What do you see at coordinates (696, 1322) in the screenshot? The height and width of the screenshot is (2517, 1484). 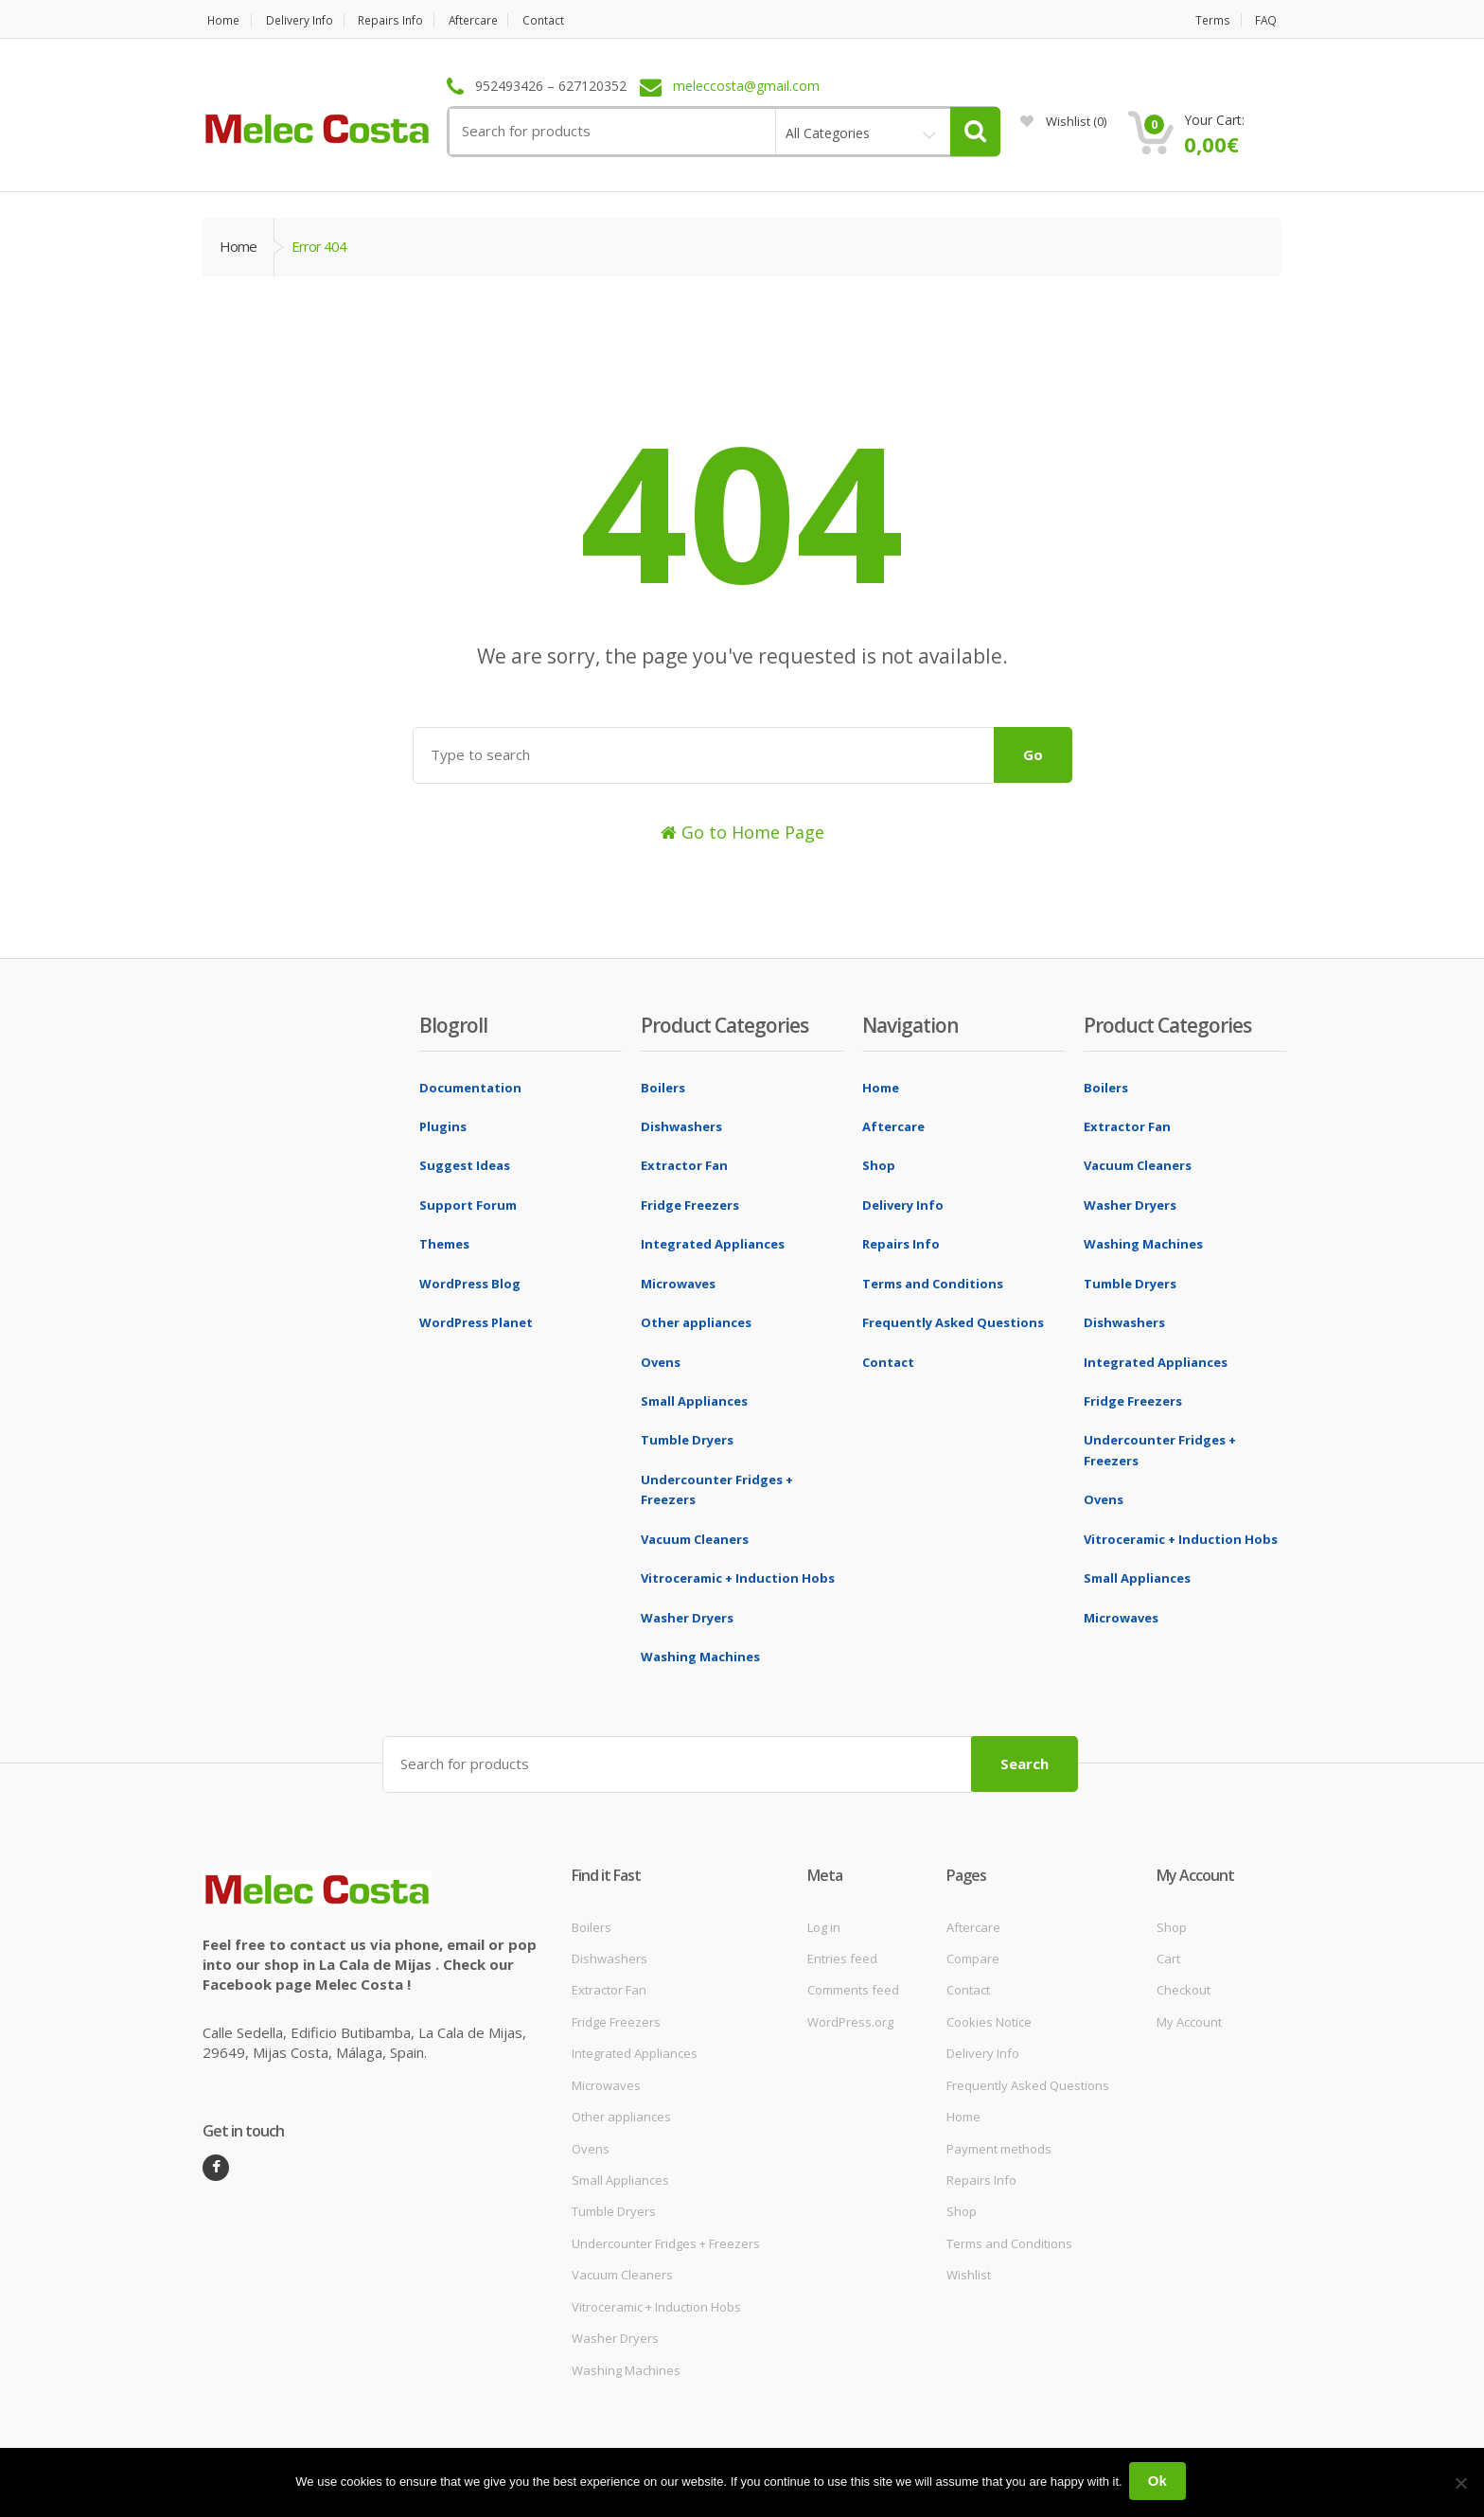 I see `Other appliances` at bounding box center [696, 1322].